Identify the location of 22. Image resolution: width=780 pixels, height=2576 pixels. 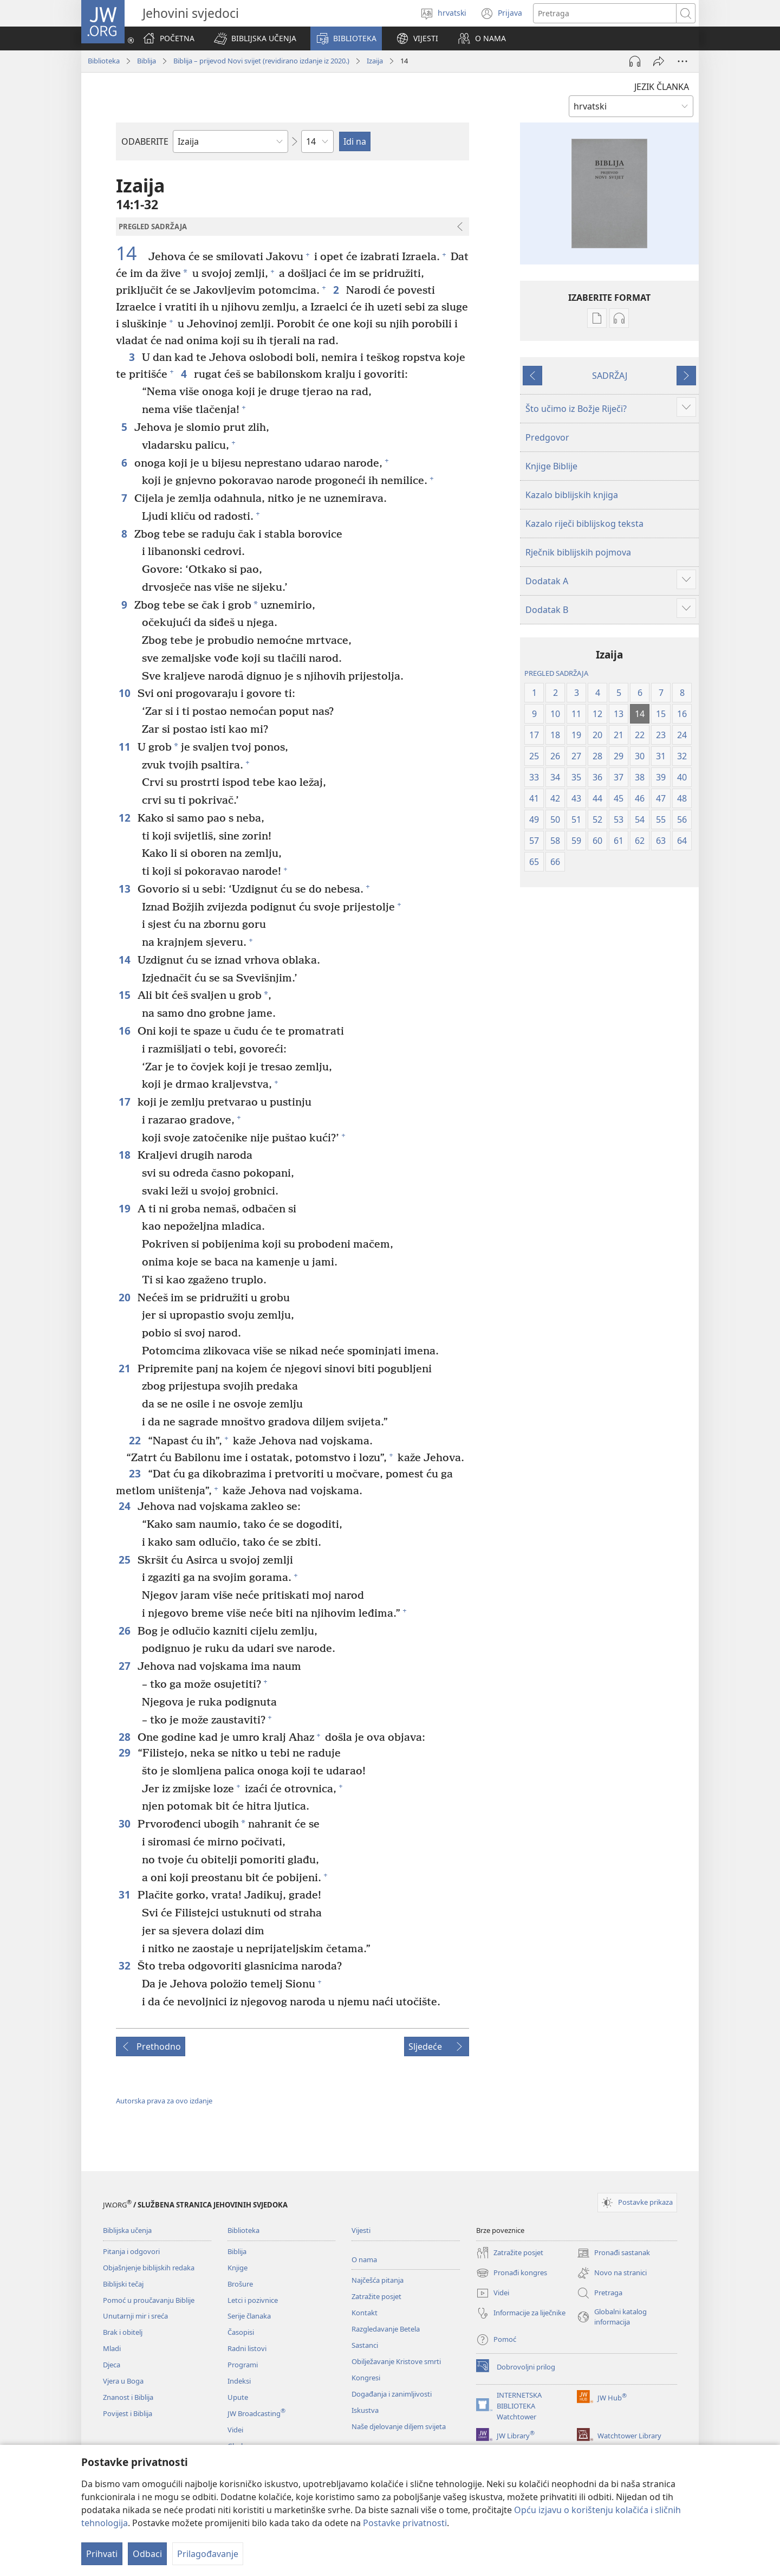
(135, 1440).